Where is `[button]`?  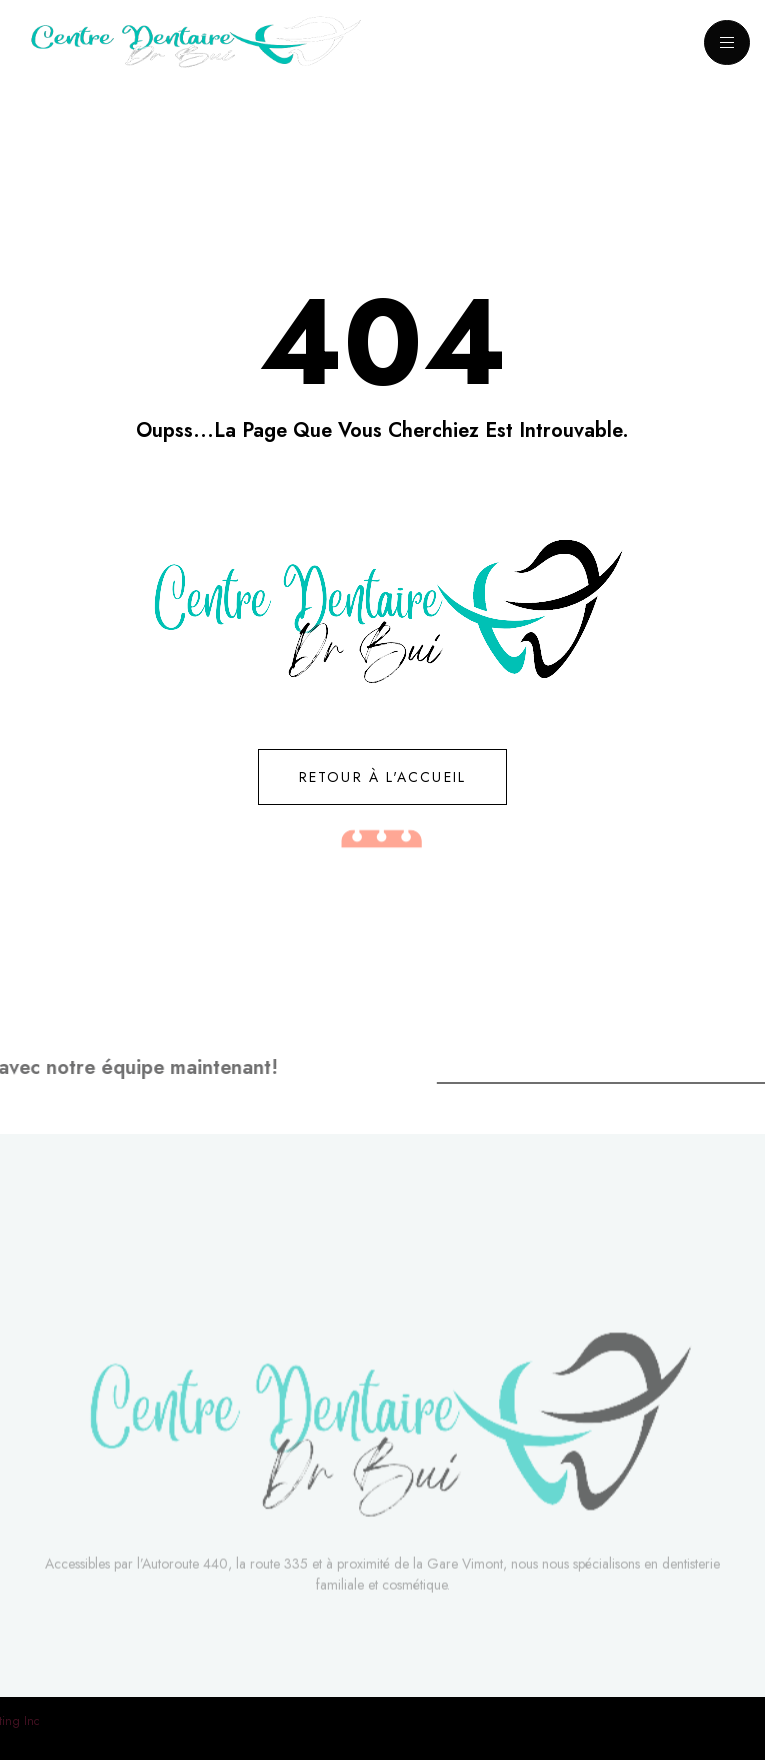
[button] is located at coordinates (93, 489).